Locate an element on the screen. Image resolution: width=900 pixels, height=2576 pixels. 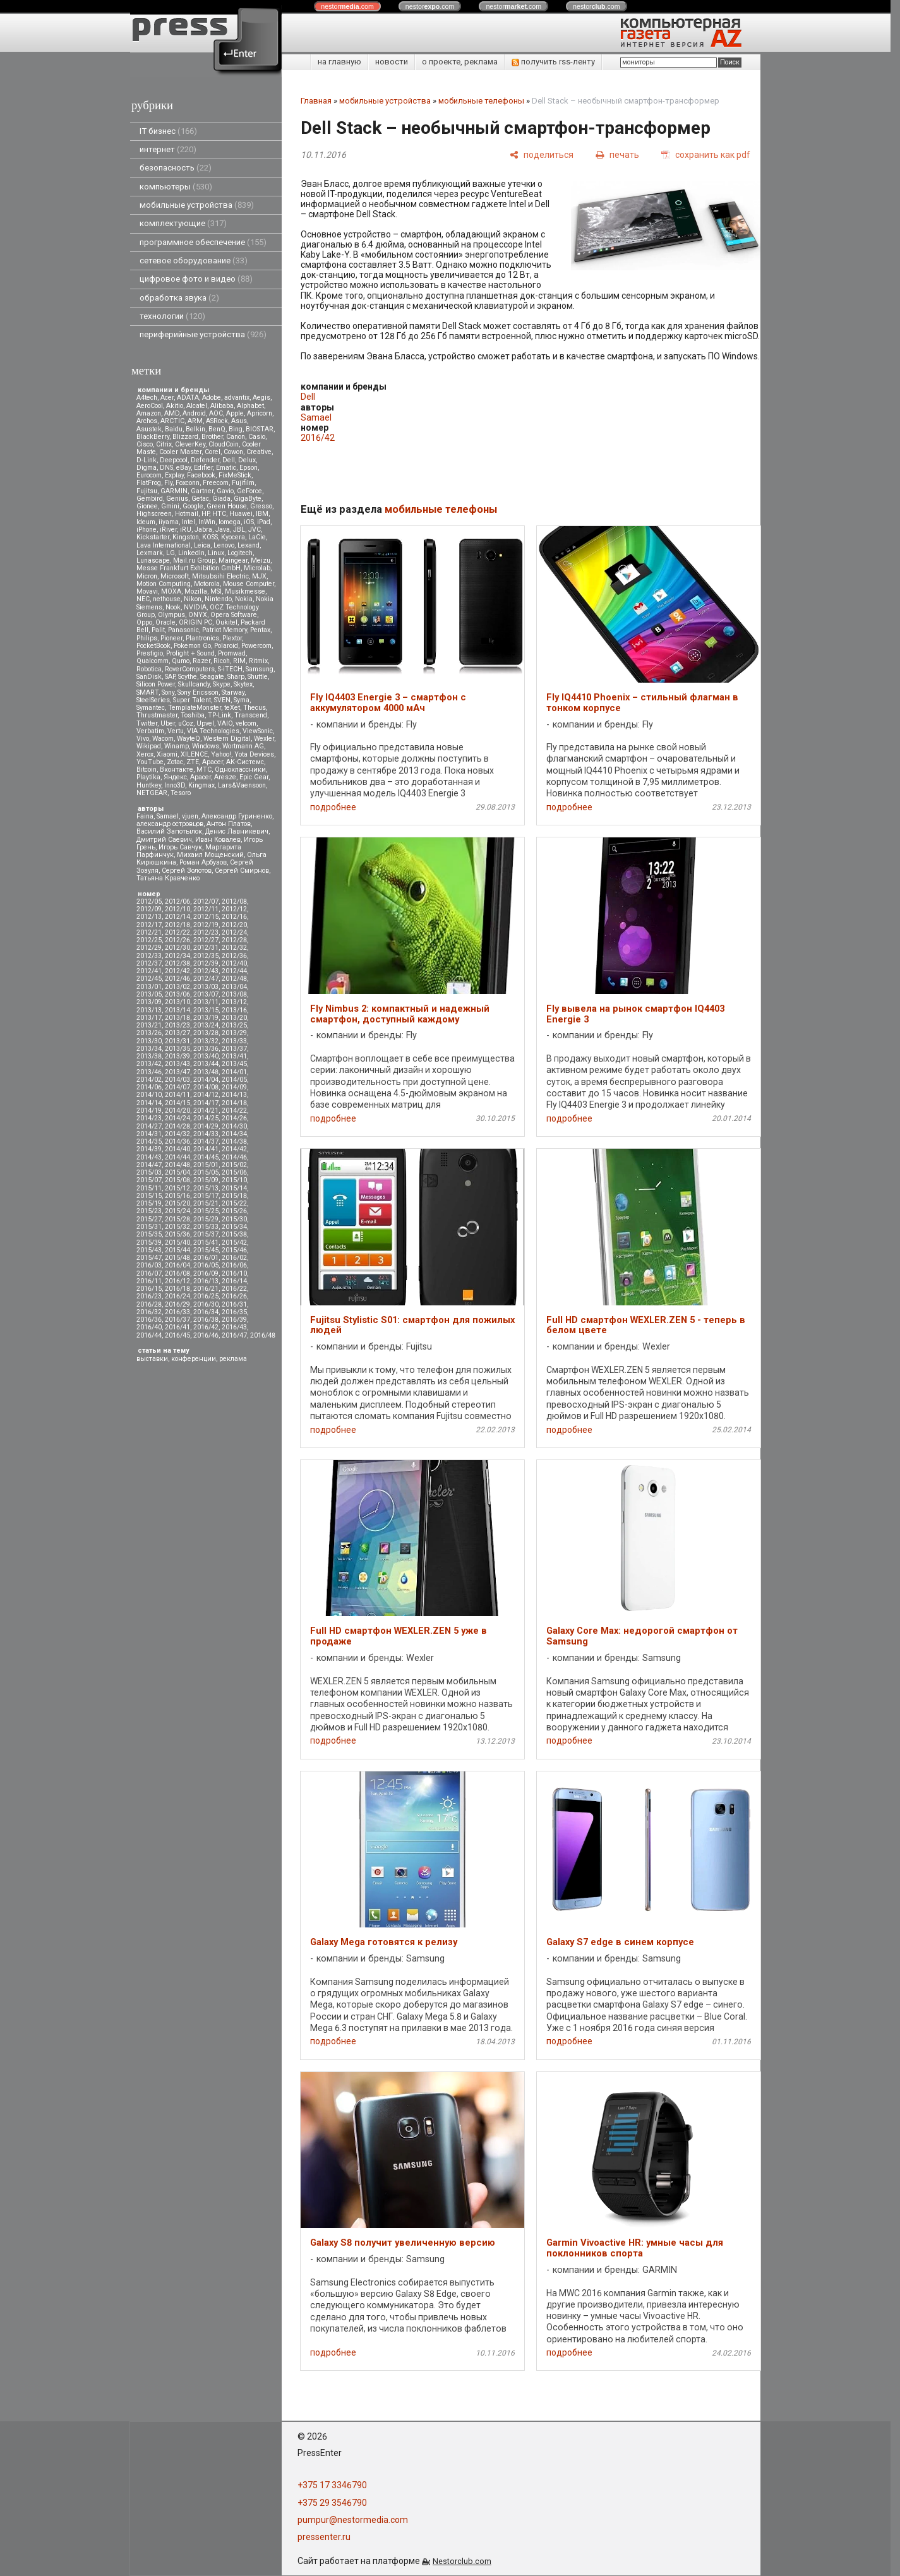
Lava International is located at coordinates (163, 545).